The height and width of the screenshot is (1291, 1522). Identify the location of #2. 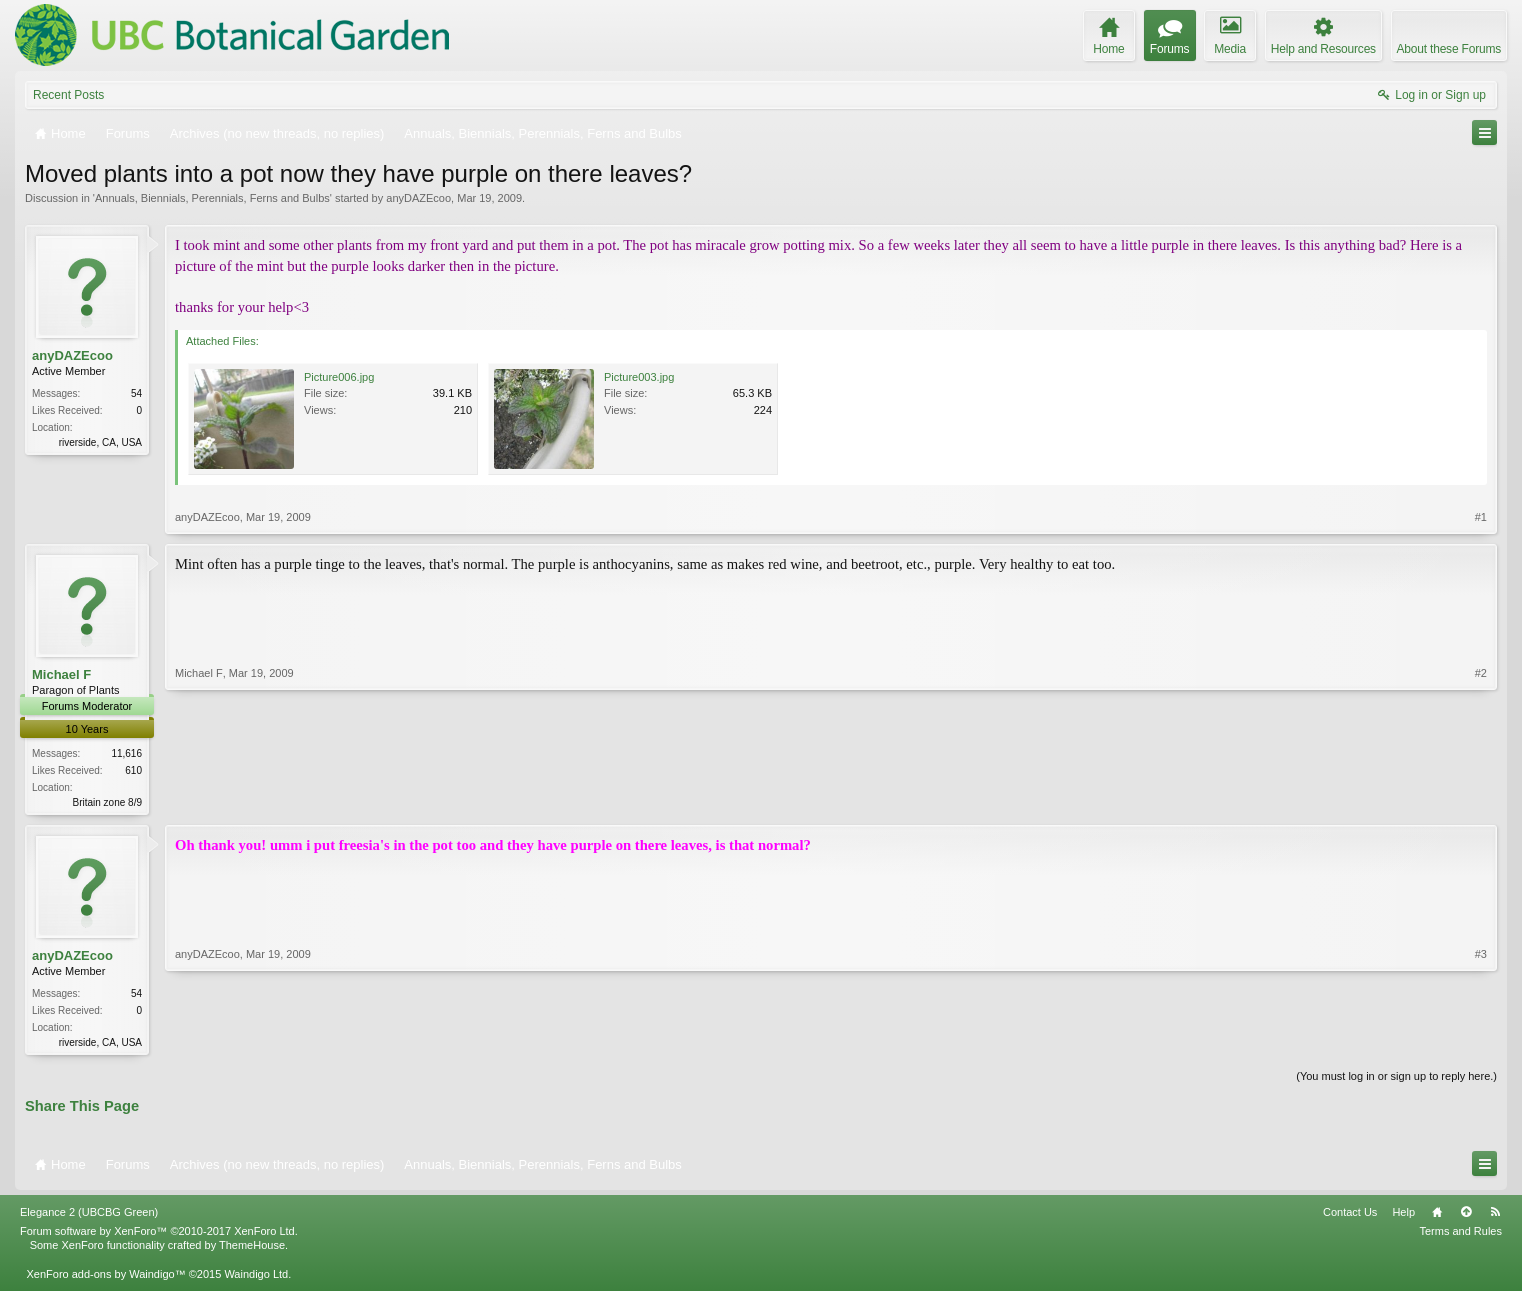
(1481, 800).